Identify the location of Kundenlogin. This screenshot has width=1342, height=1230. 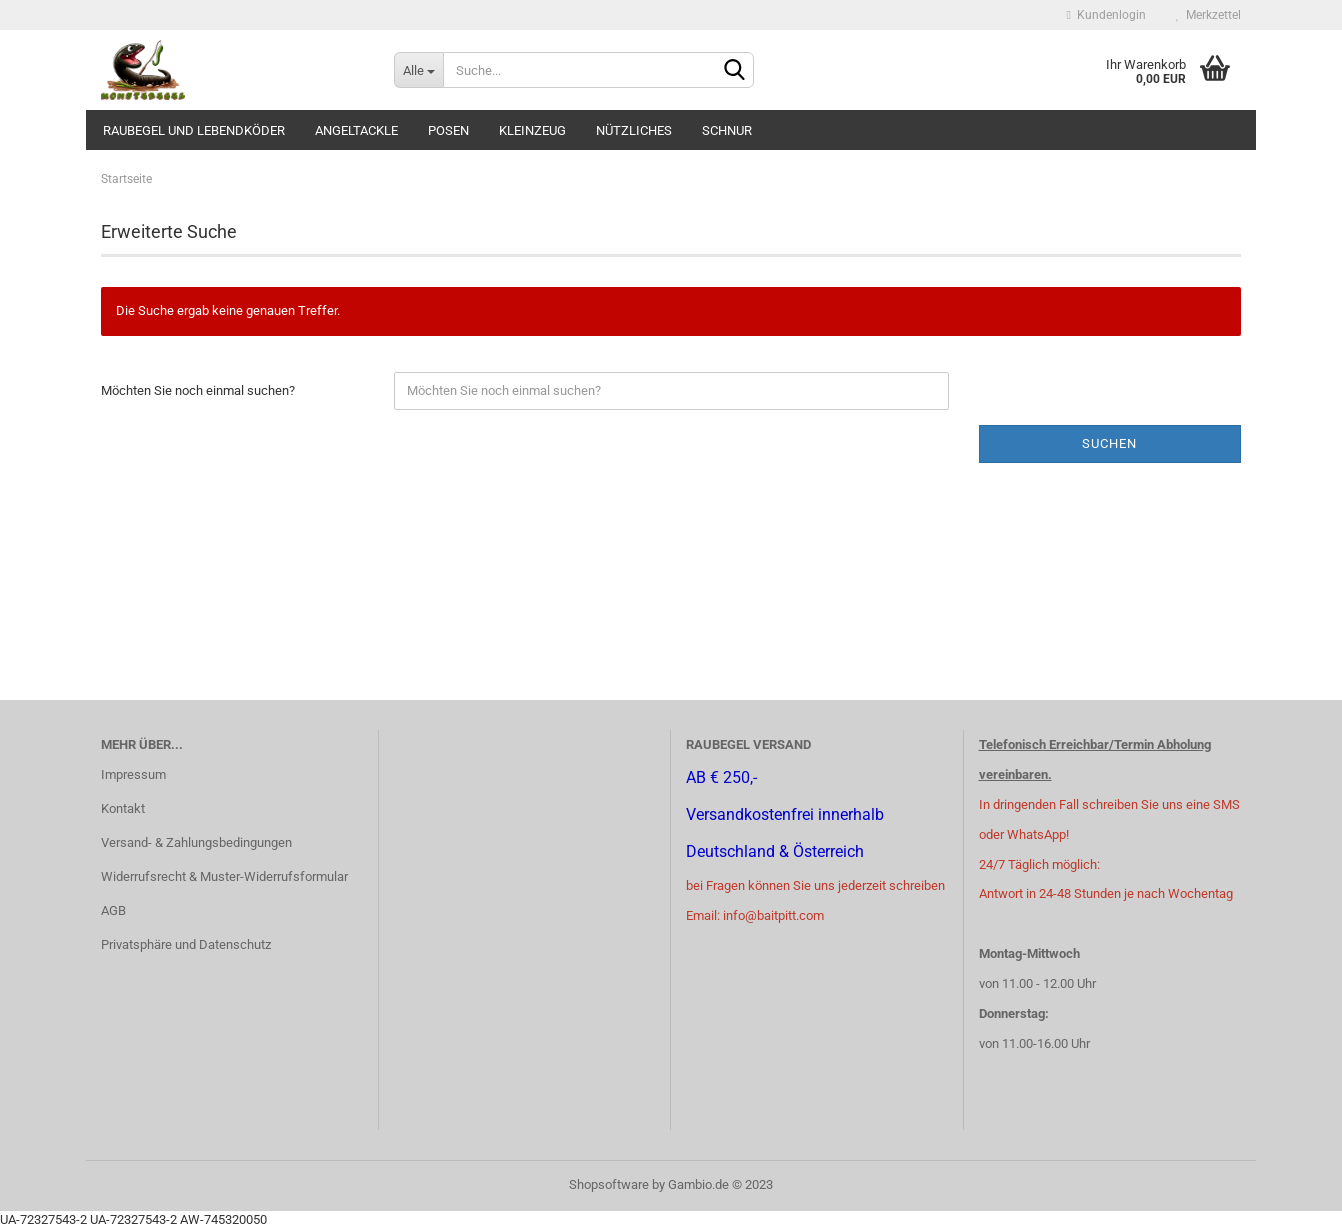
(1106, 15).